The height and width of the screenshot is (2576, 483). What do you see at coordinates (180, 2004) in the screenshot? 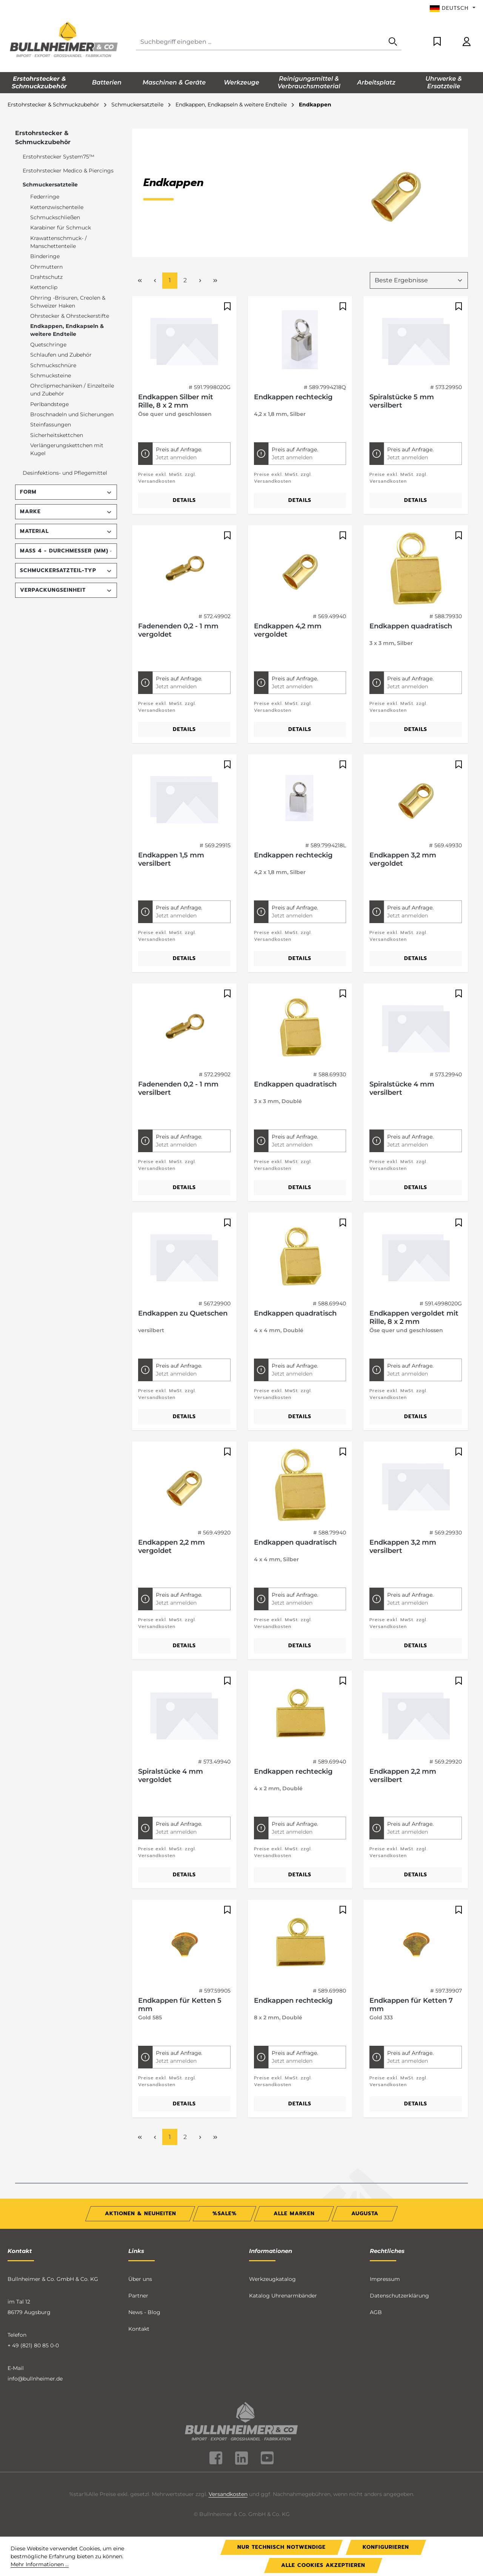
I see `Endkappen für Ketten 5 mm` at bounding box center [180, 2004].